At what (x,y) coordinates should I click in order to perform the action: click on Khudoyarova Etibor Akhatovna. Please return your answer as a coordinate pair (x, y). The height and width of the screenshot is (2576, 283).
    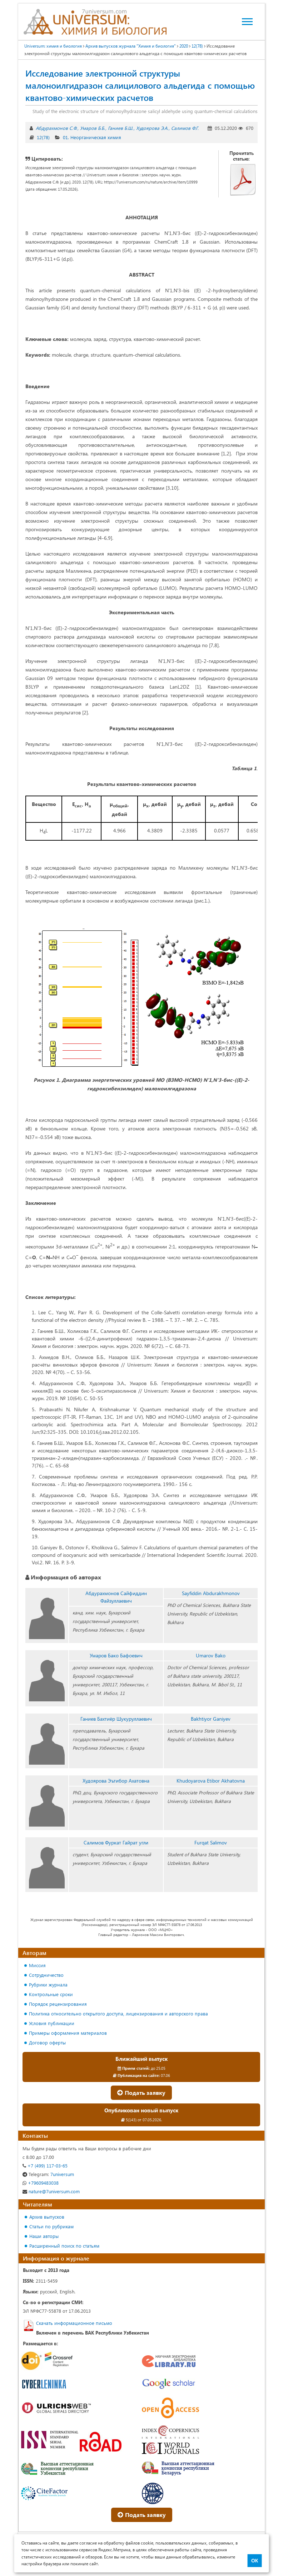
    Looking at the image, I should click on (211, 1780).